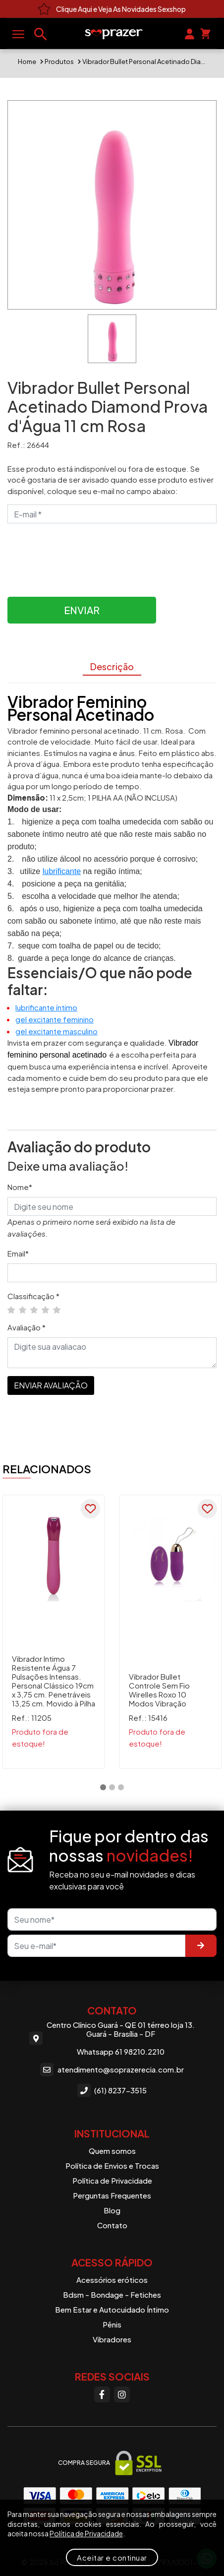  I want to click on Vibrador Bullet Personal Acetinado Diamond Prova d'Água 11 cm Rosa, so click(144, 61).